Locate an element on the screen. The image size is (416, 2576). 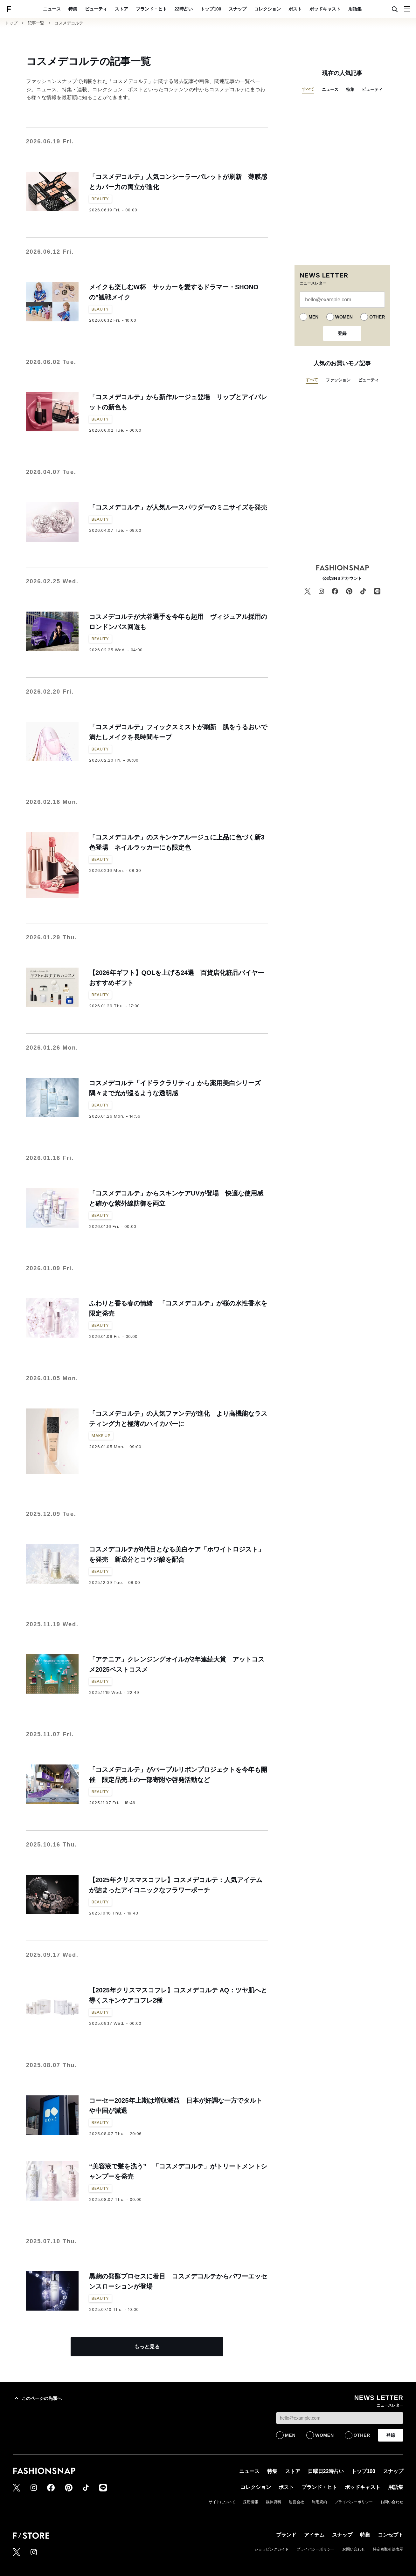
ストア is located at coordinates (121, 9).